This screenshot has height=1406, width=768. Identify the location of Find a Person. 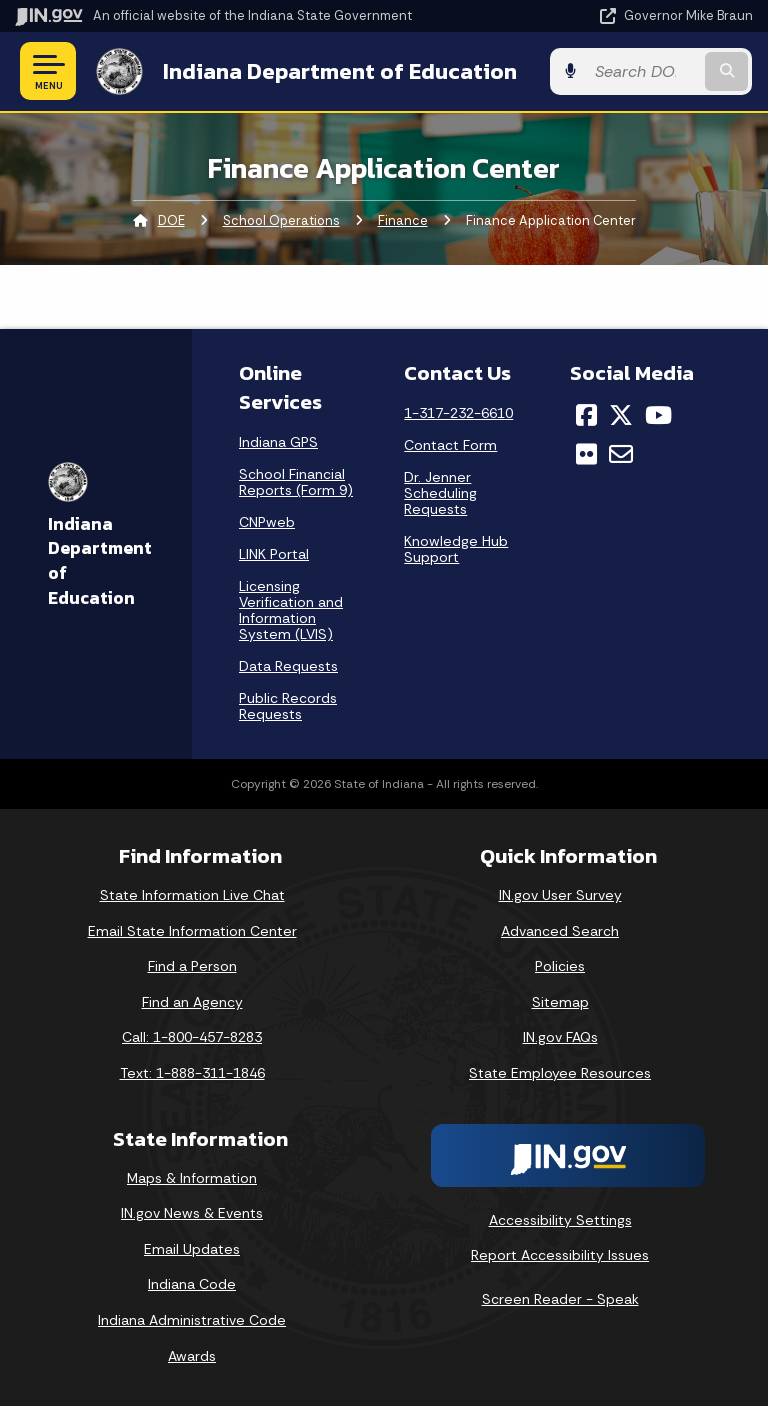
(192, 966).